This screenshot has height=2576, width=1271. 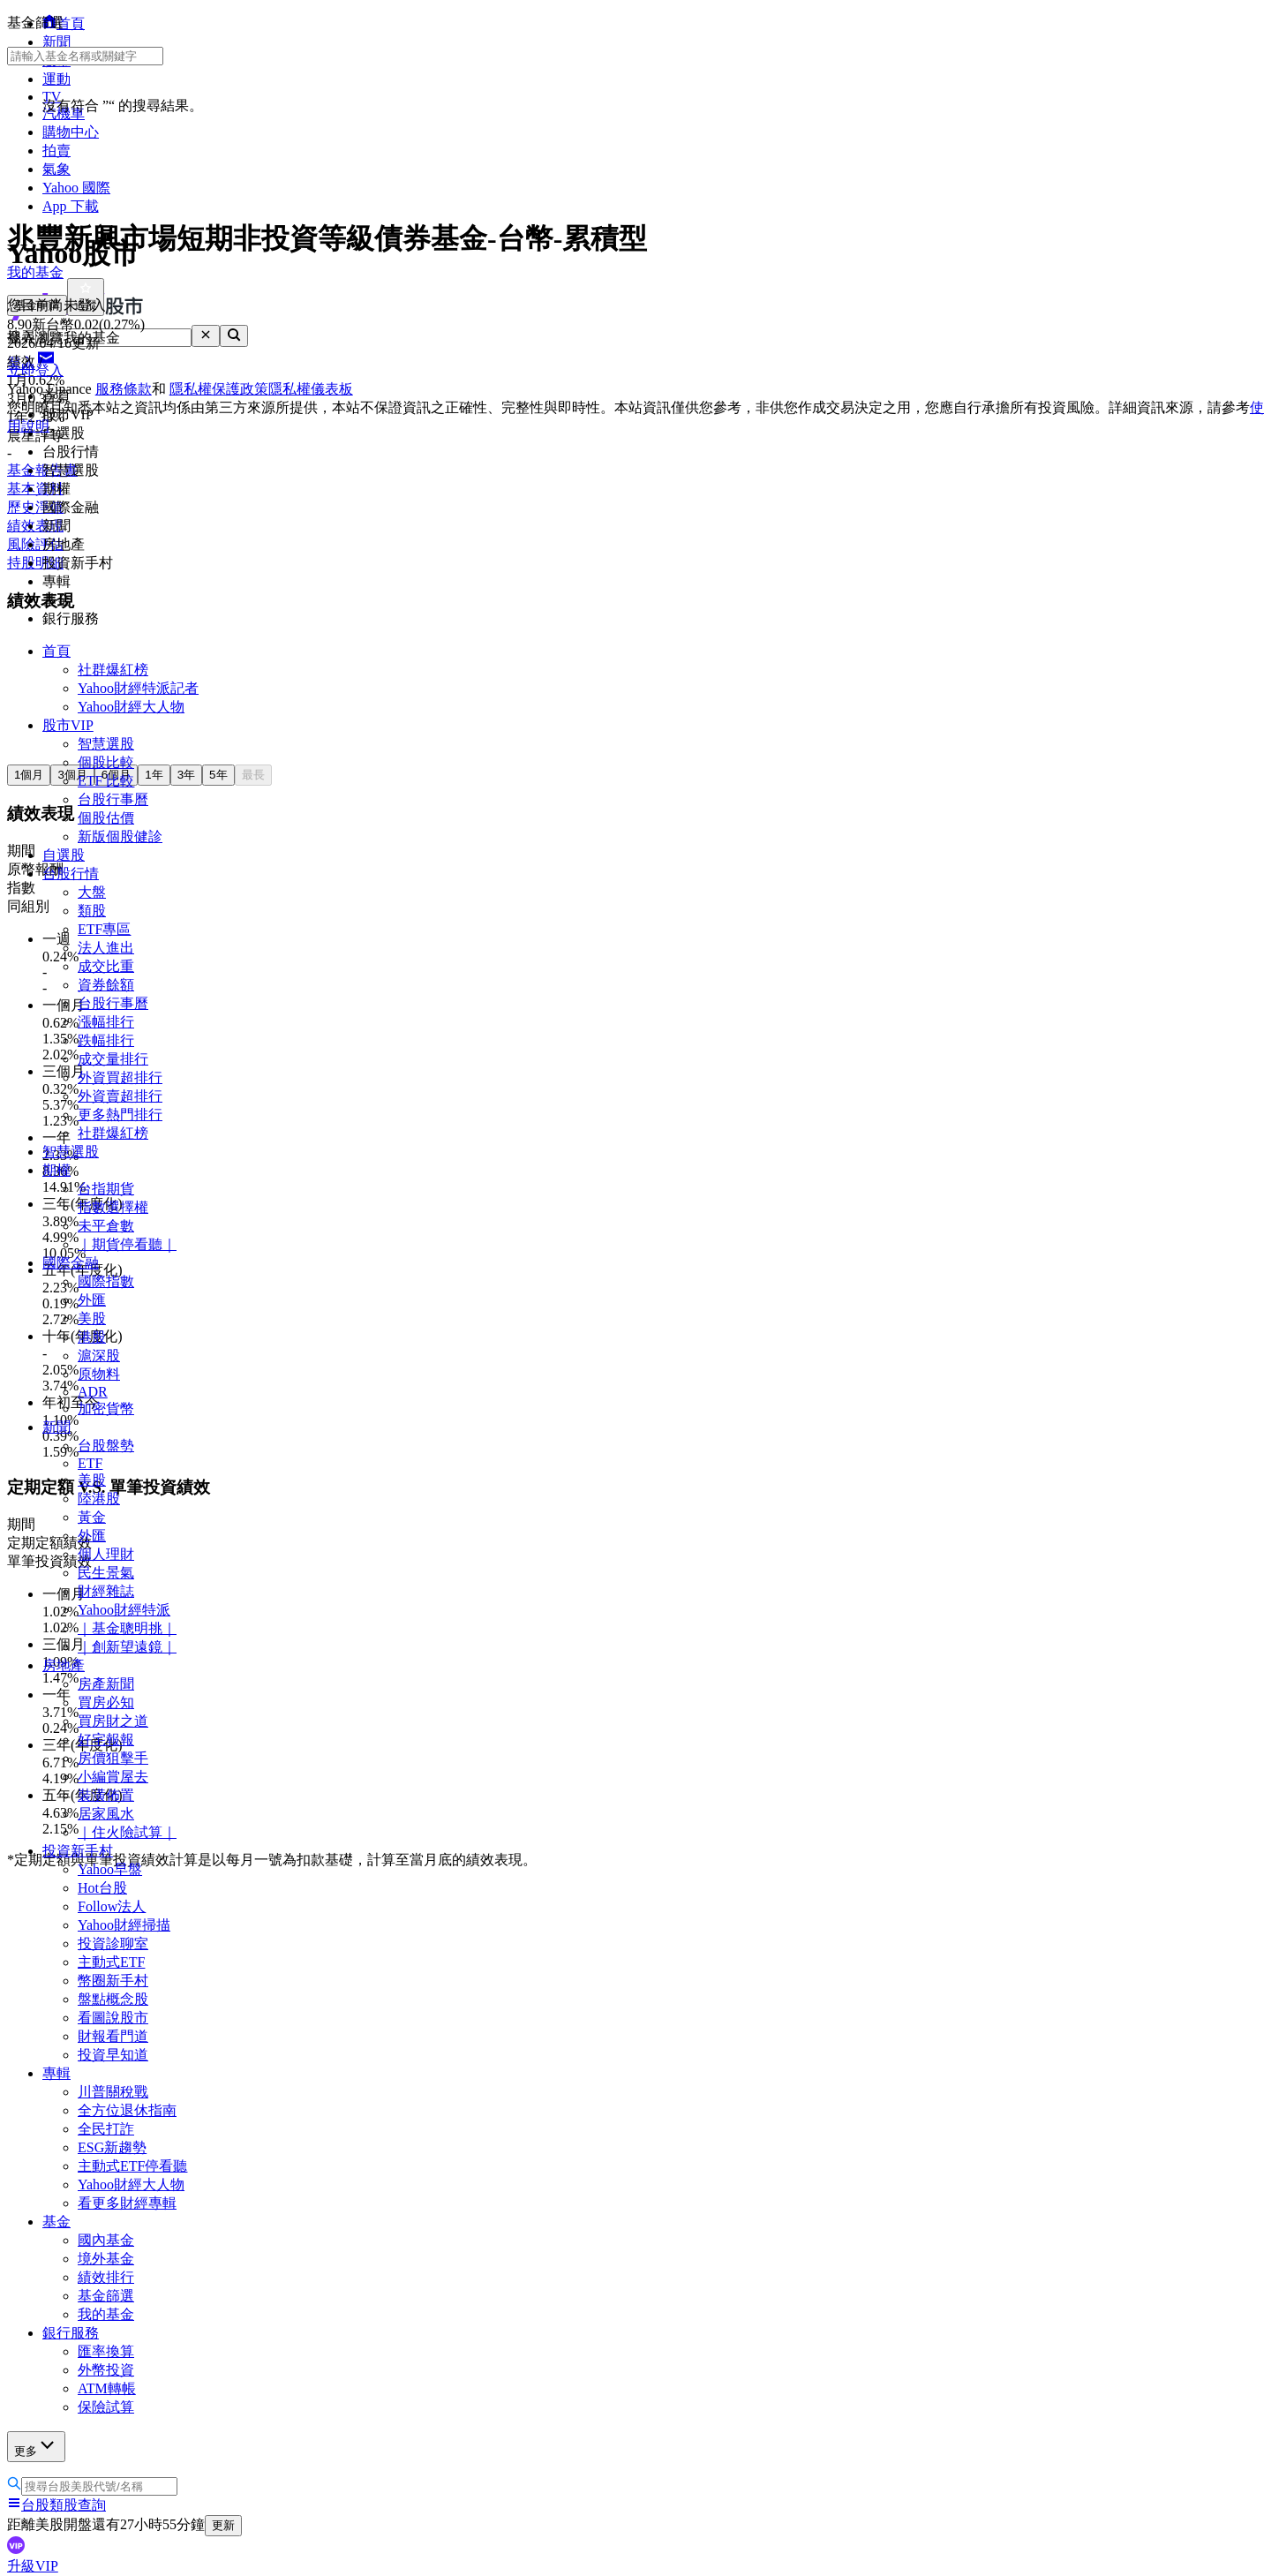 What do you see at coordinates (90, 1463) in the screenshot?
I see `ETF` at bounding box center [90, 1463].